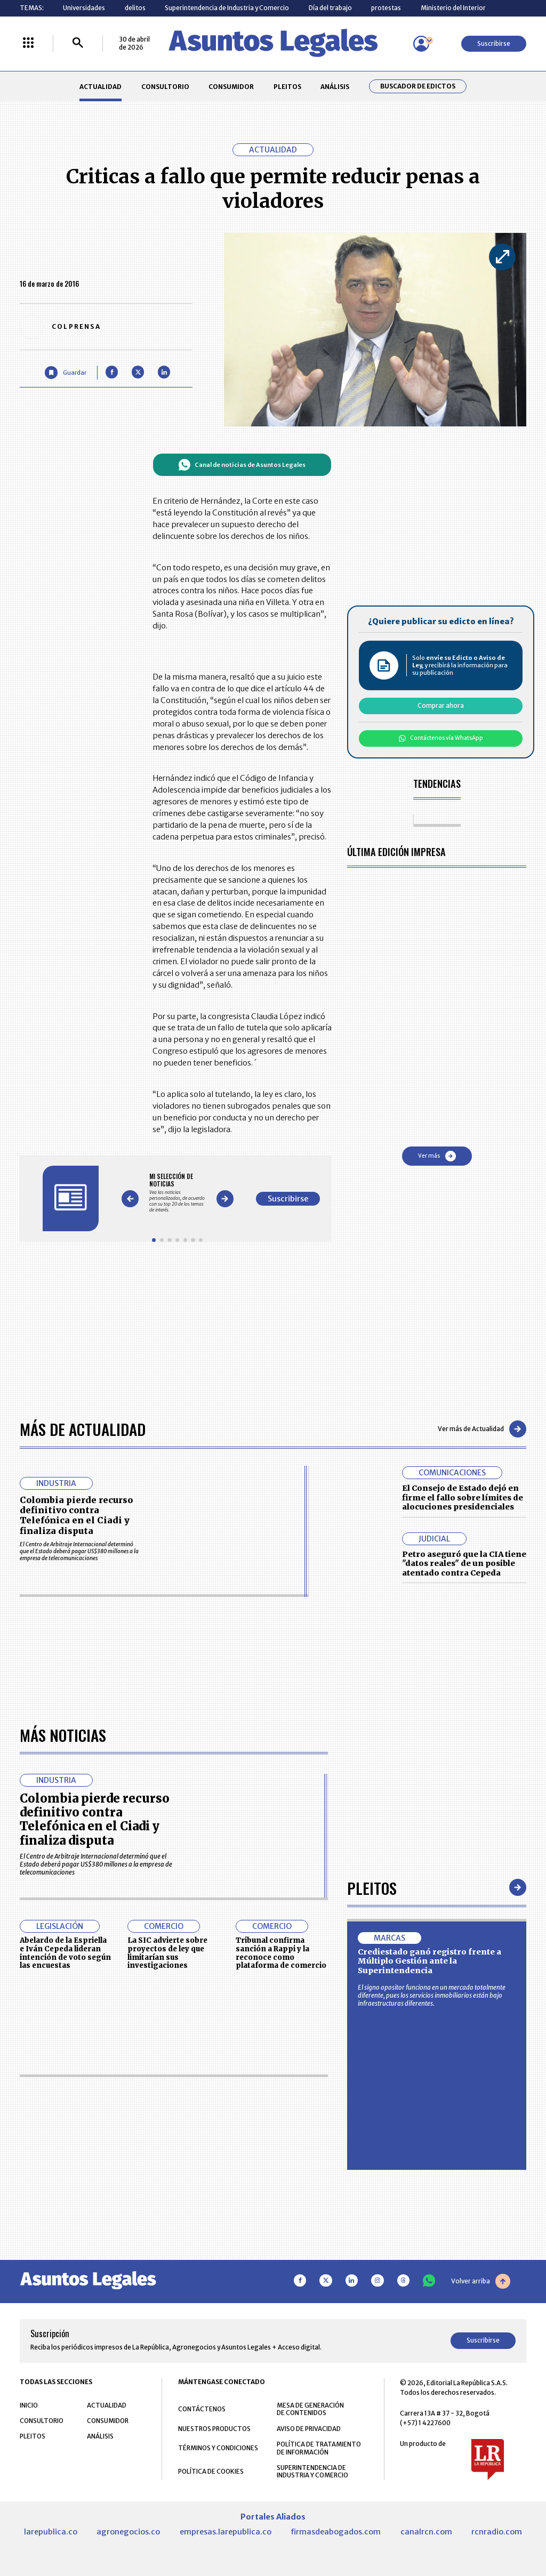  Describe the element at coordinates (330, 8) in the screenshot. I see `Día del trabajo` at that location.